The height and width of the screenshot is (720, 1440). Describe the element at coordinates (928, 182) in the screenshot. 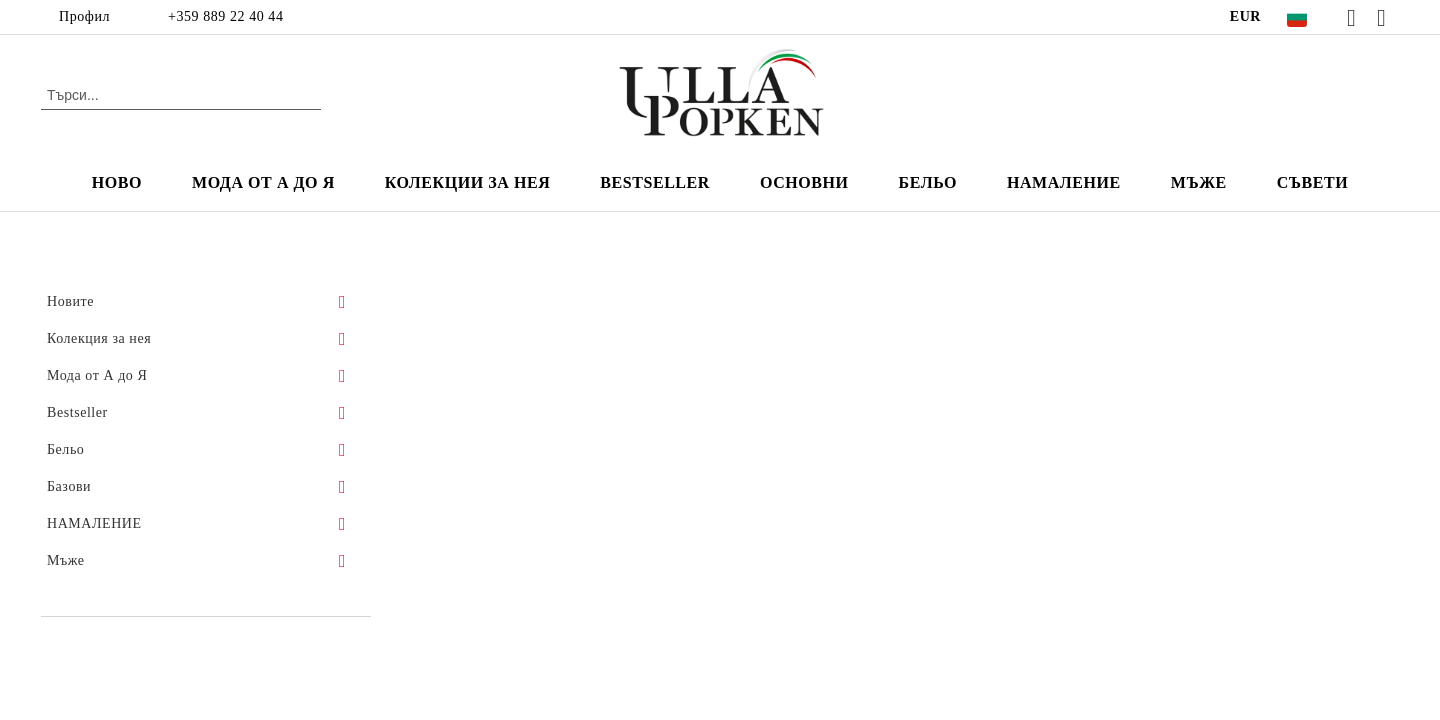

I see `Бельо` at that location.